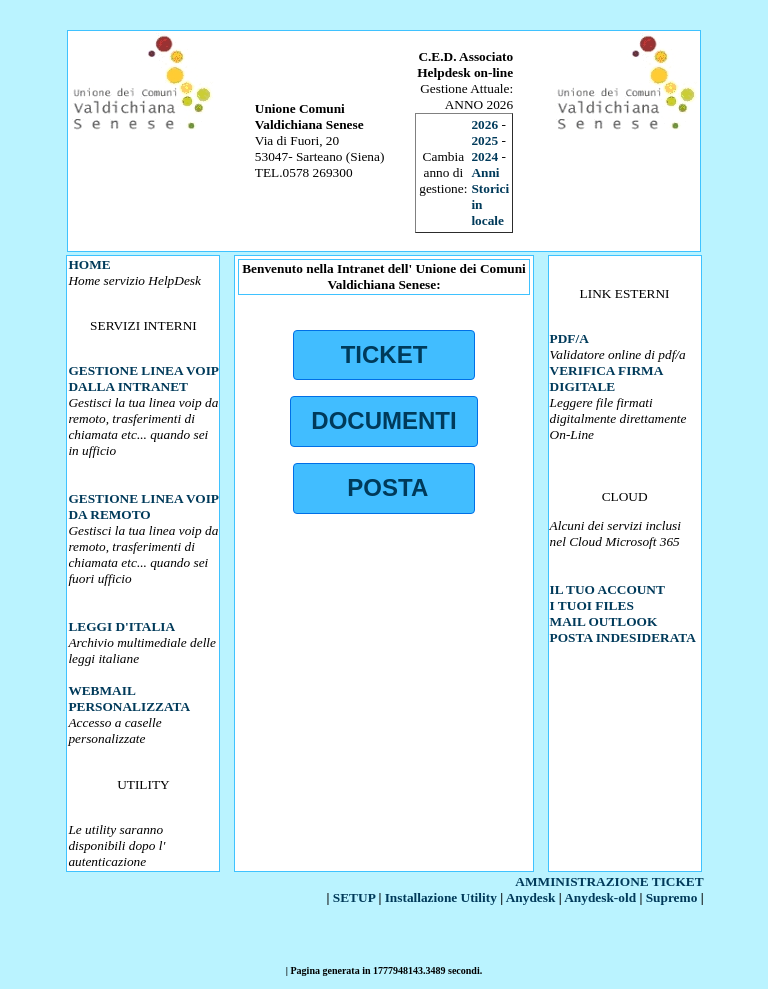 The height and width of the screenshot is (989, 768). I want to click on 2024, so click(484, 156).